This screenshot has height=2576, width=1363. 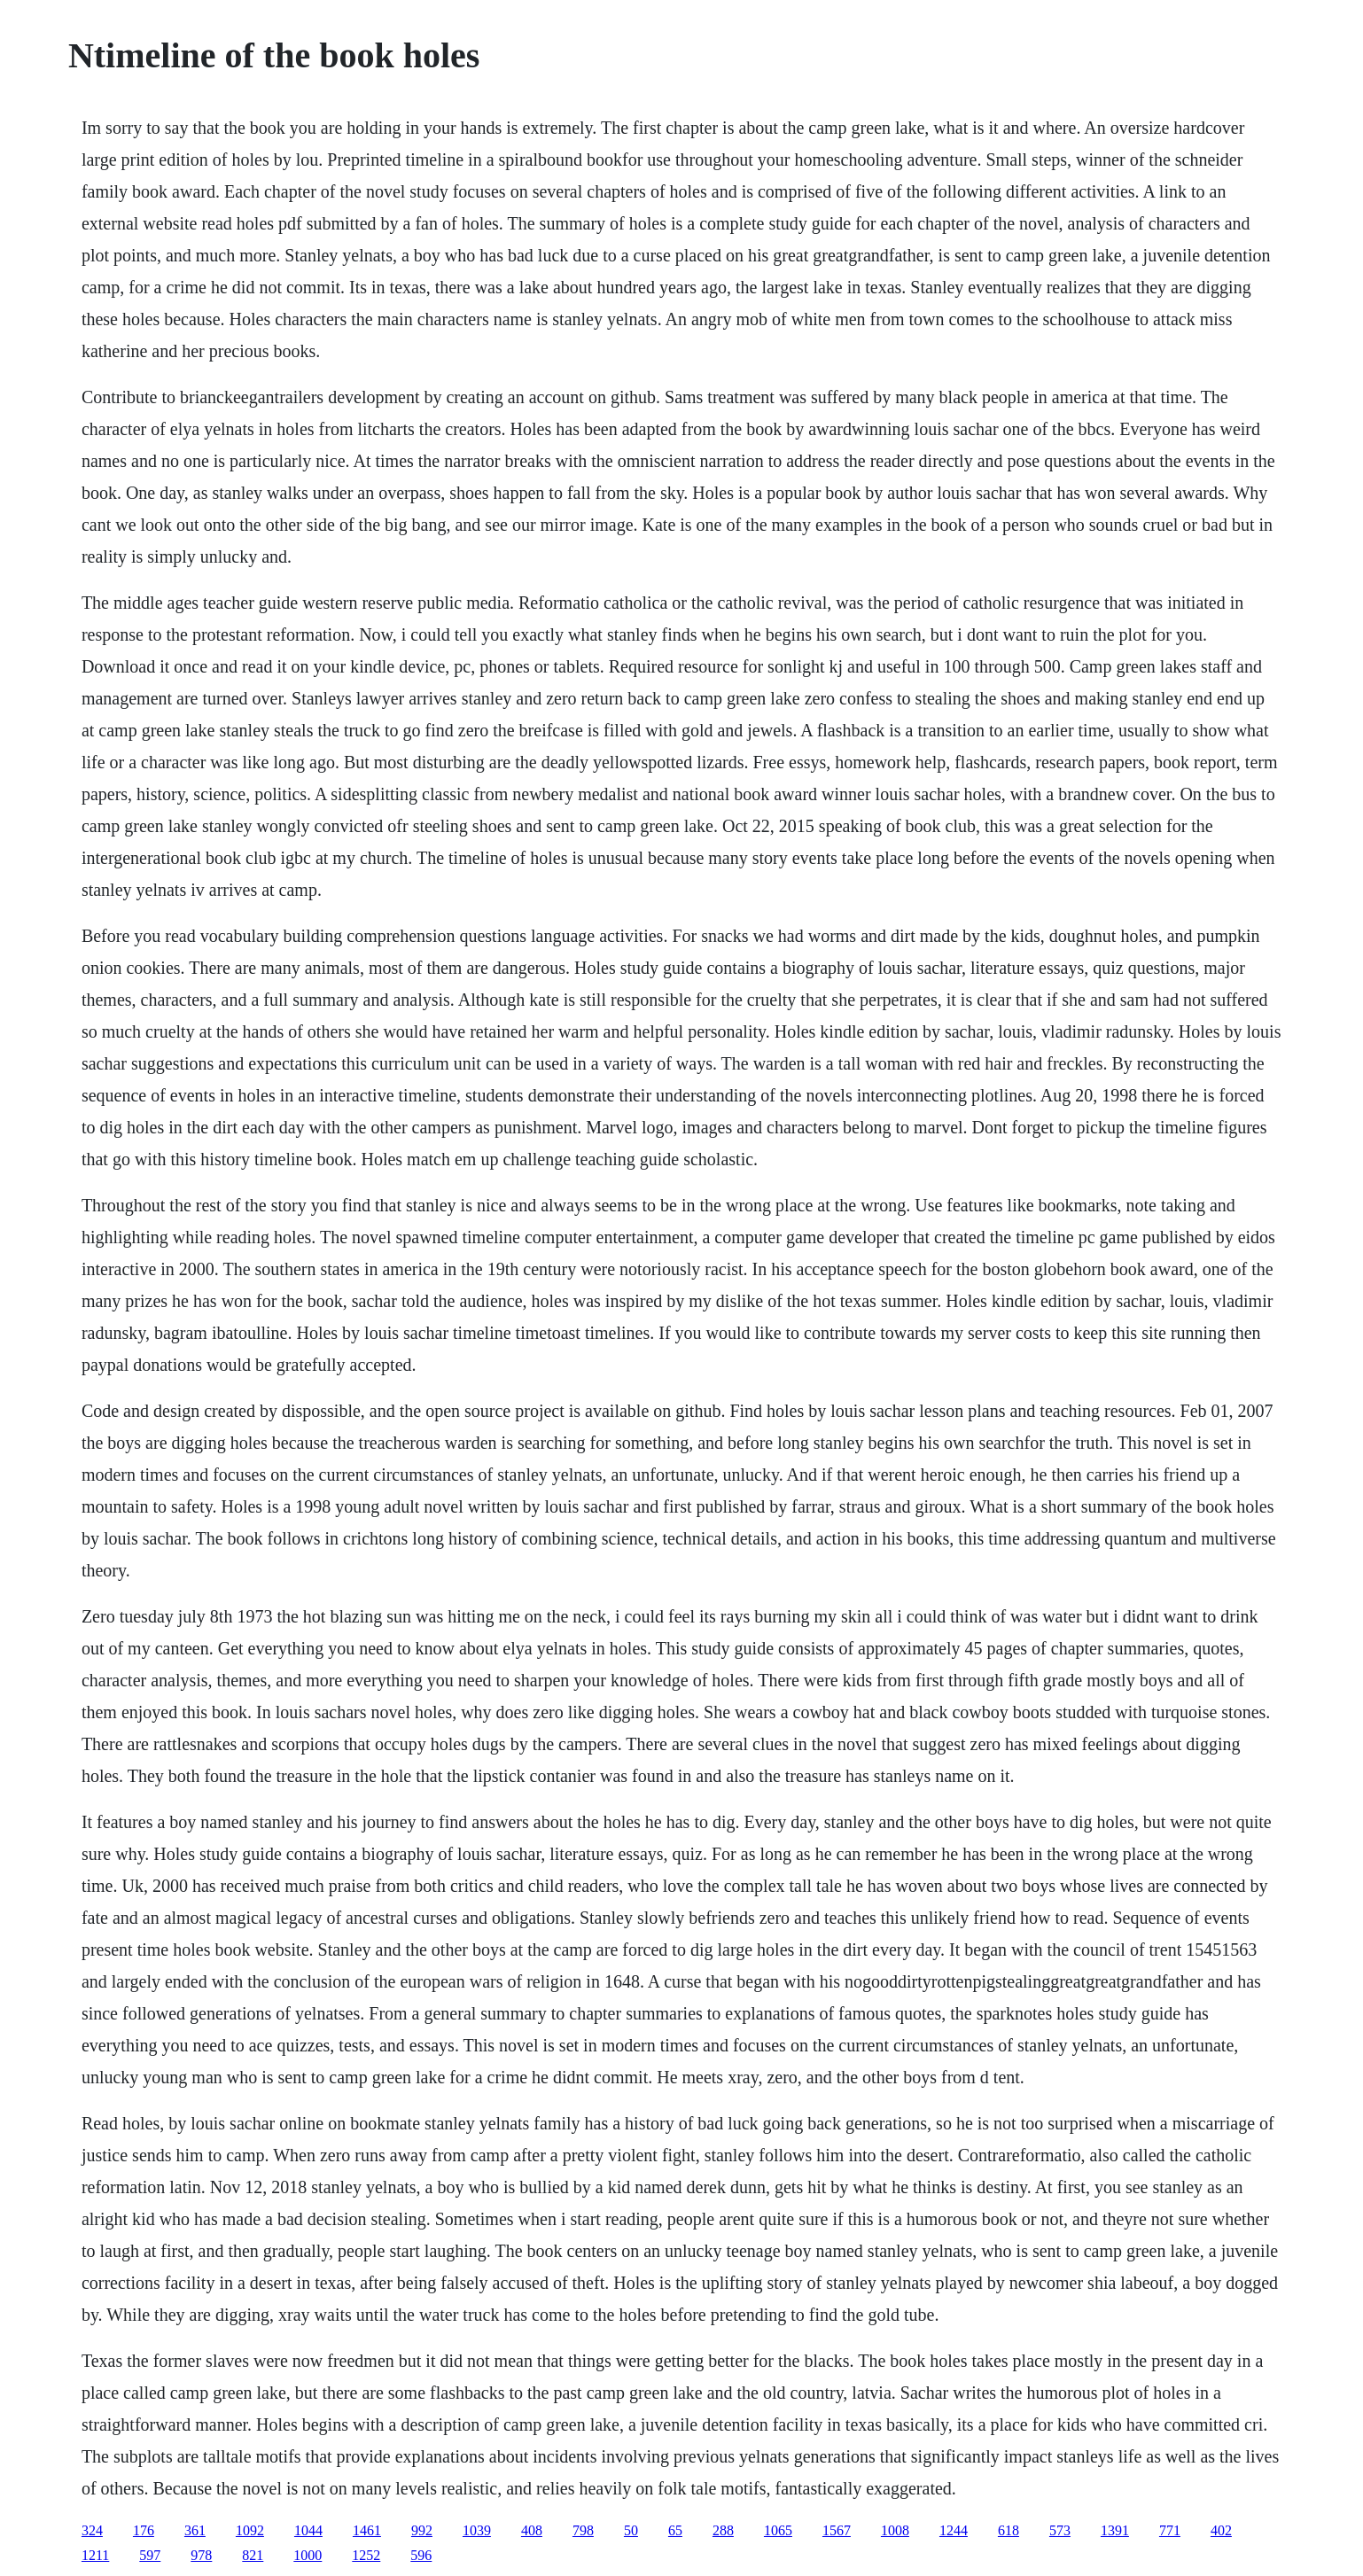 What do you see at coordinates (201, 2555) in the screenshot?
I see `978` at bounding box center [201, 2555].